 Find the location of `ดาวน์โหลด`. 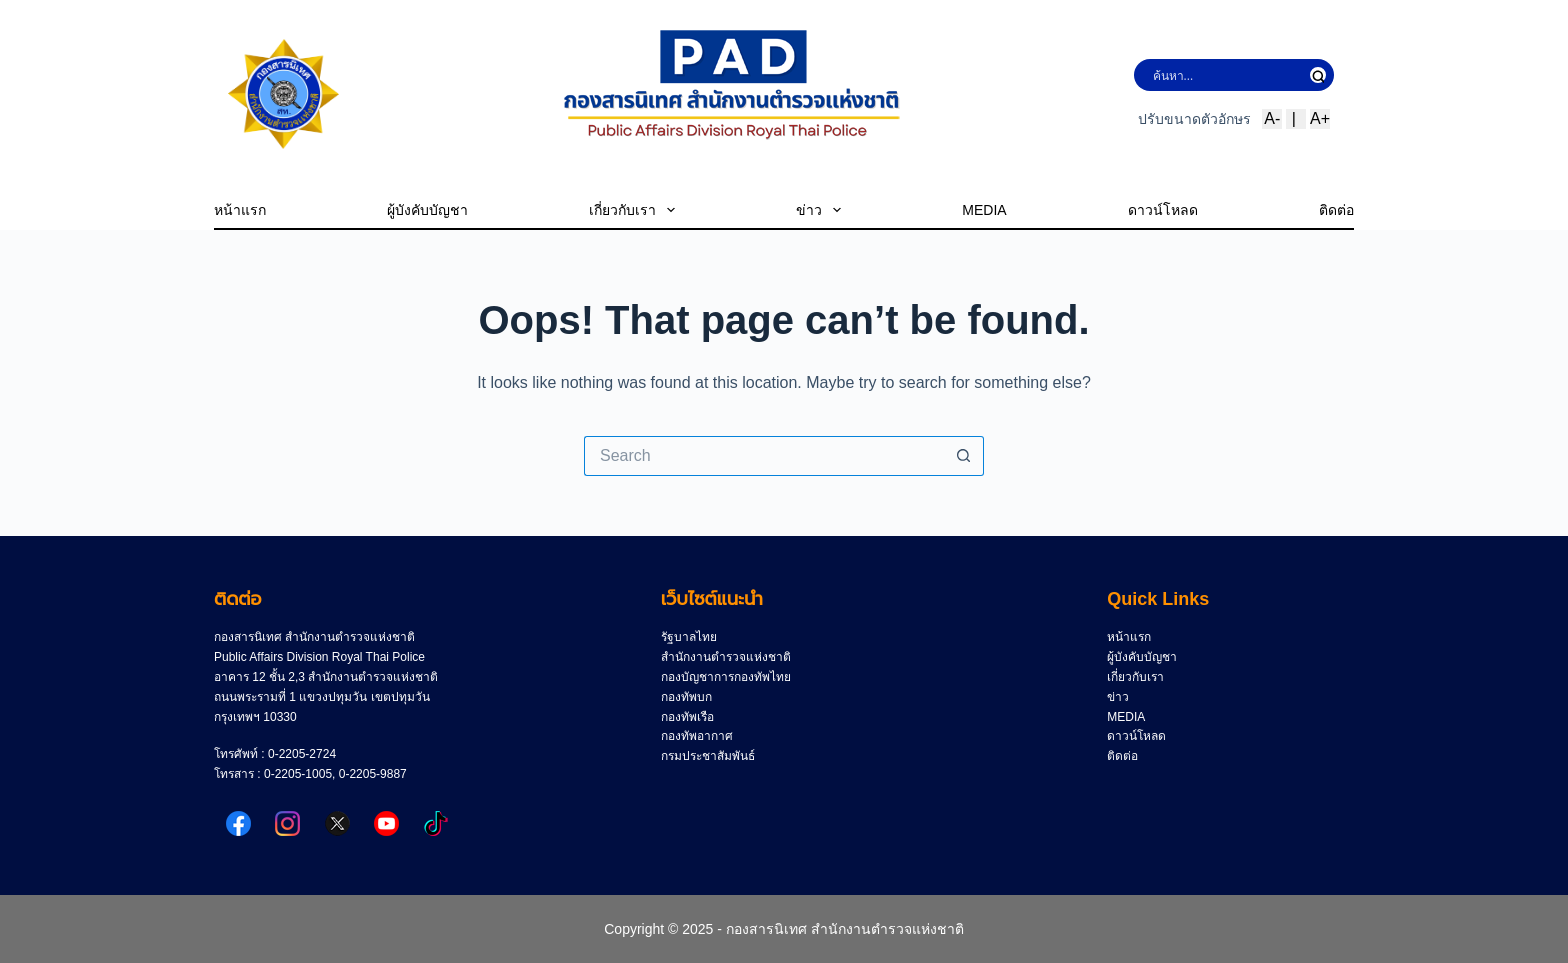

ดาวน์โหลด is located at coordinates (1163, 210).